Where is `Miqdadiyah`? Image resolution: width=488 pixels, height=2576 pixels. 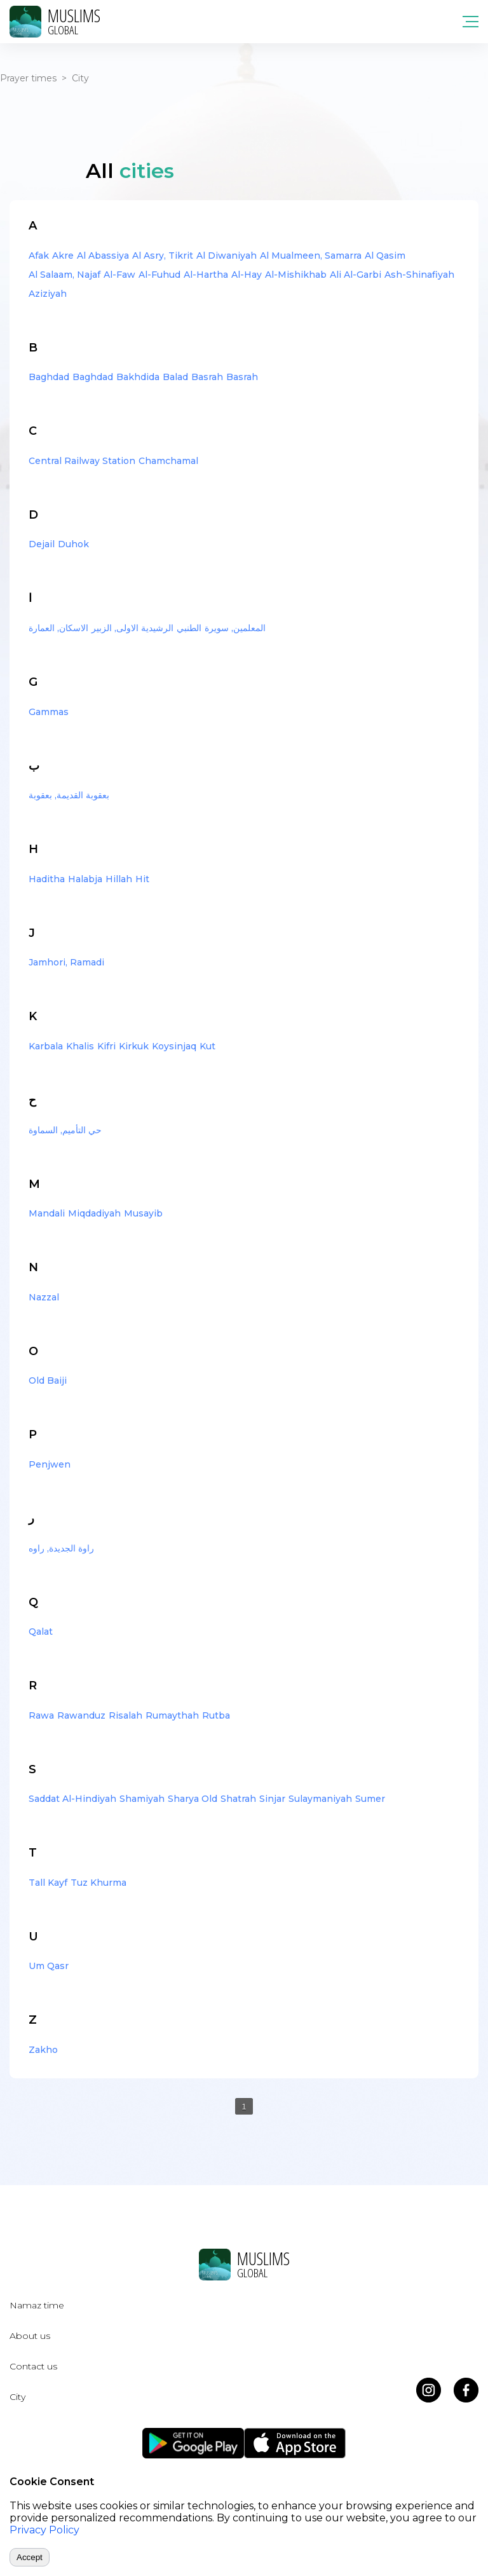 Miqdadiyah is located at coordinates (94, 1213).